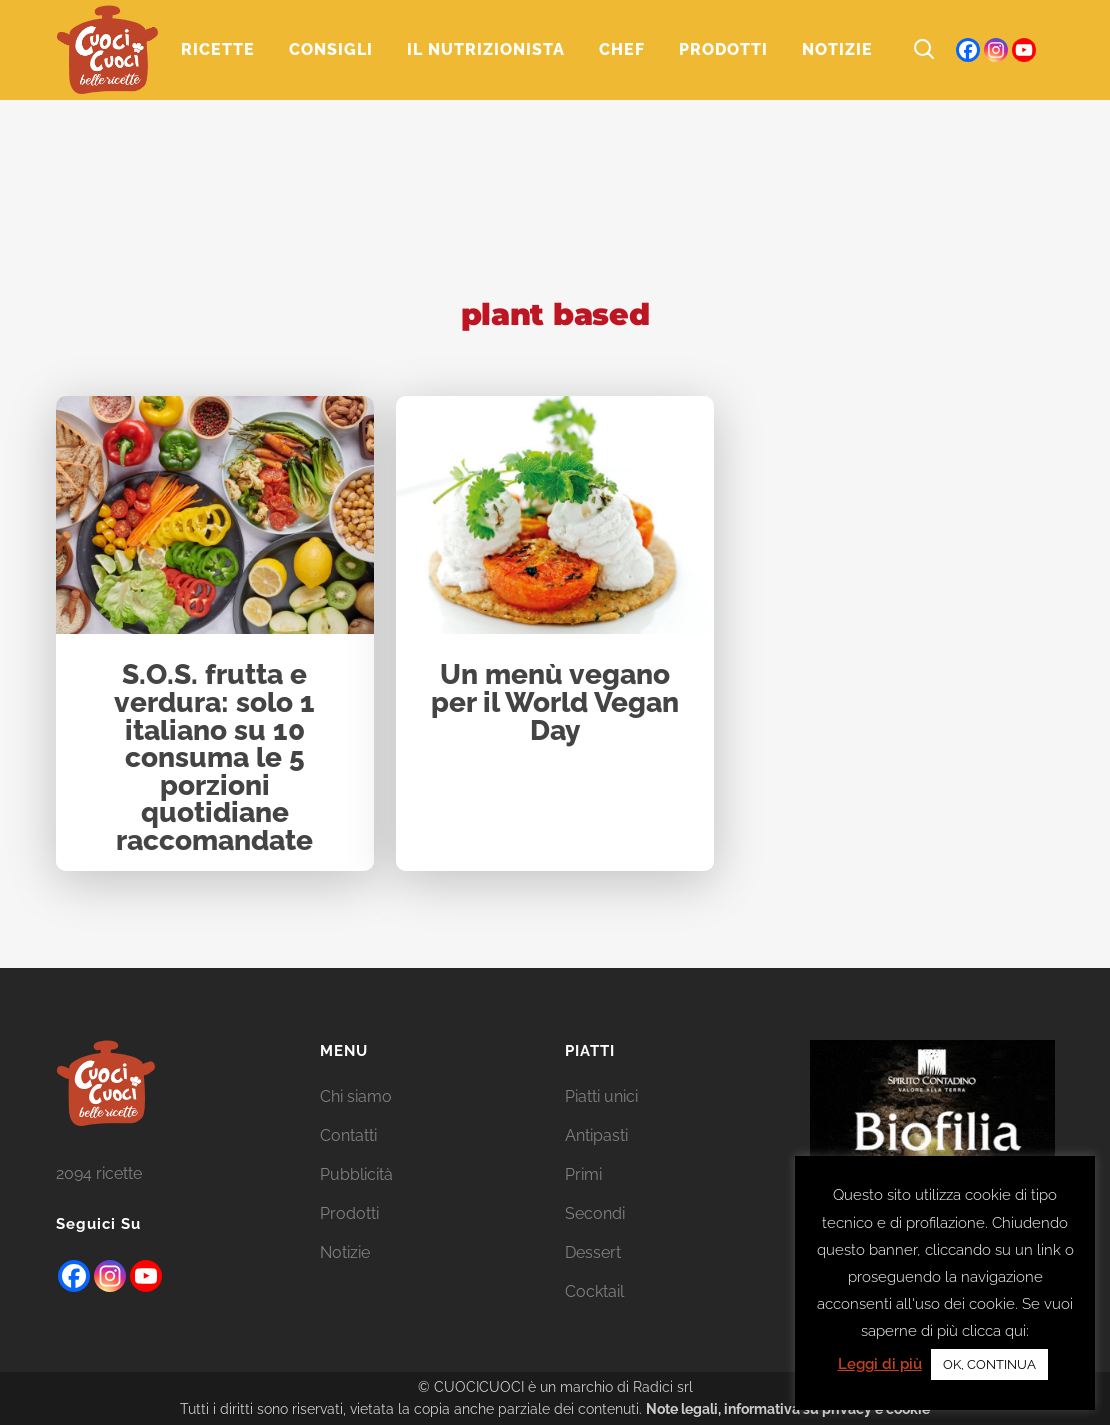  I want to click on Cocktail, so click(594, 1291).